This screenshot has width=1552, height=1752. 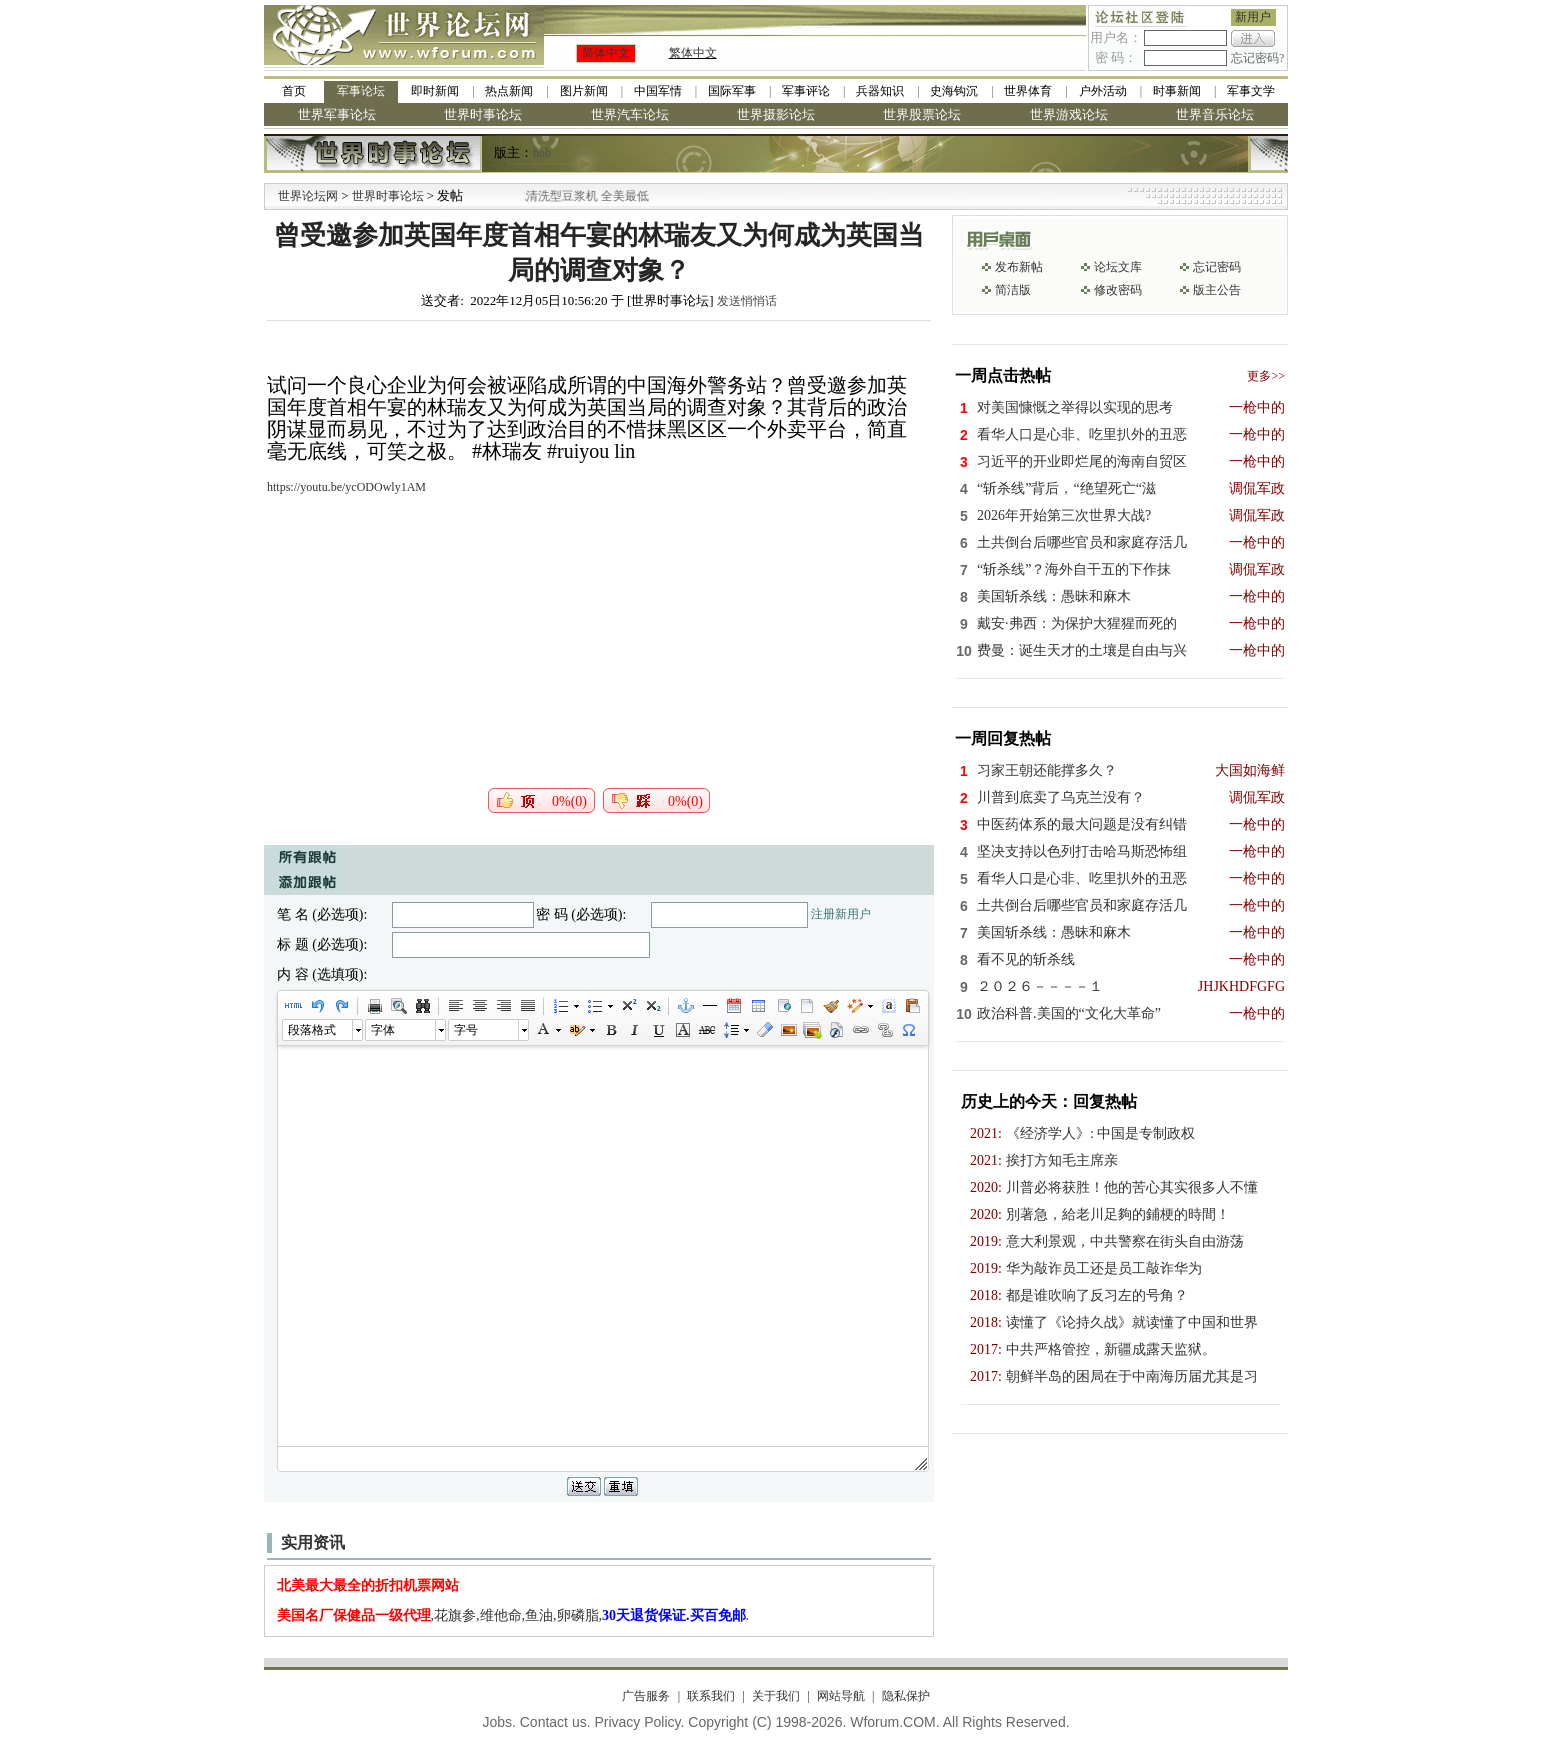 What do you see at coordinates (880, 91) in the screenshot?
I see `兵器知识` at bounding box center [880, 91].